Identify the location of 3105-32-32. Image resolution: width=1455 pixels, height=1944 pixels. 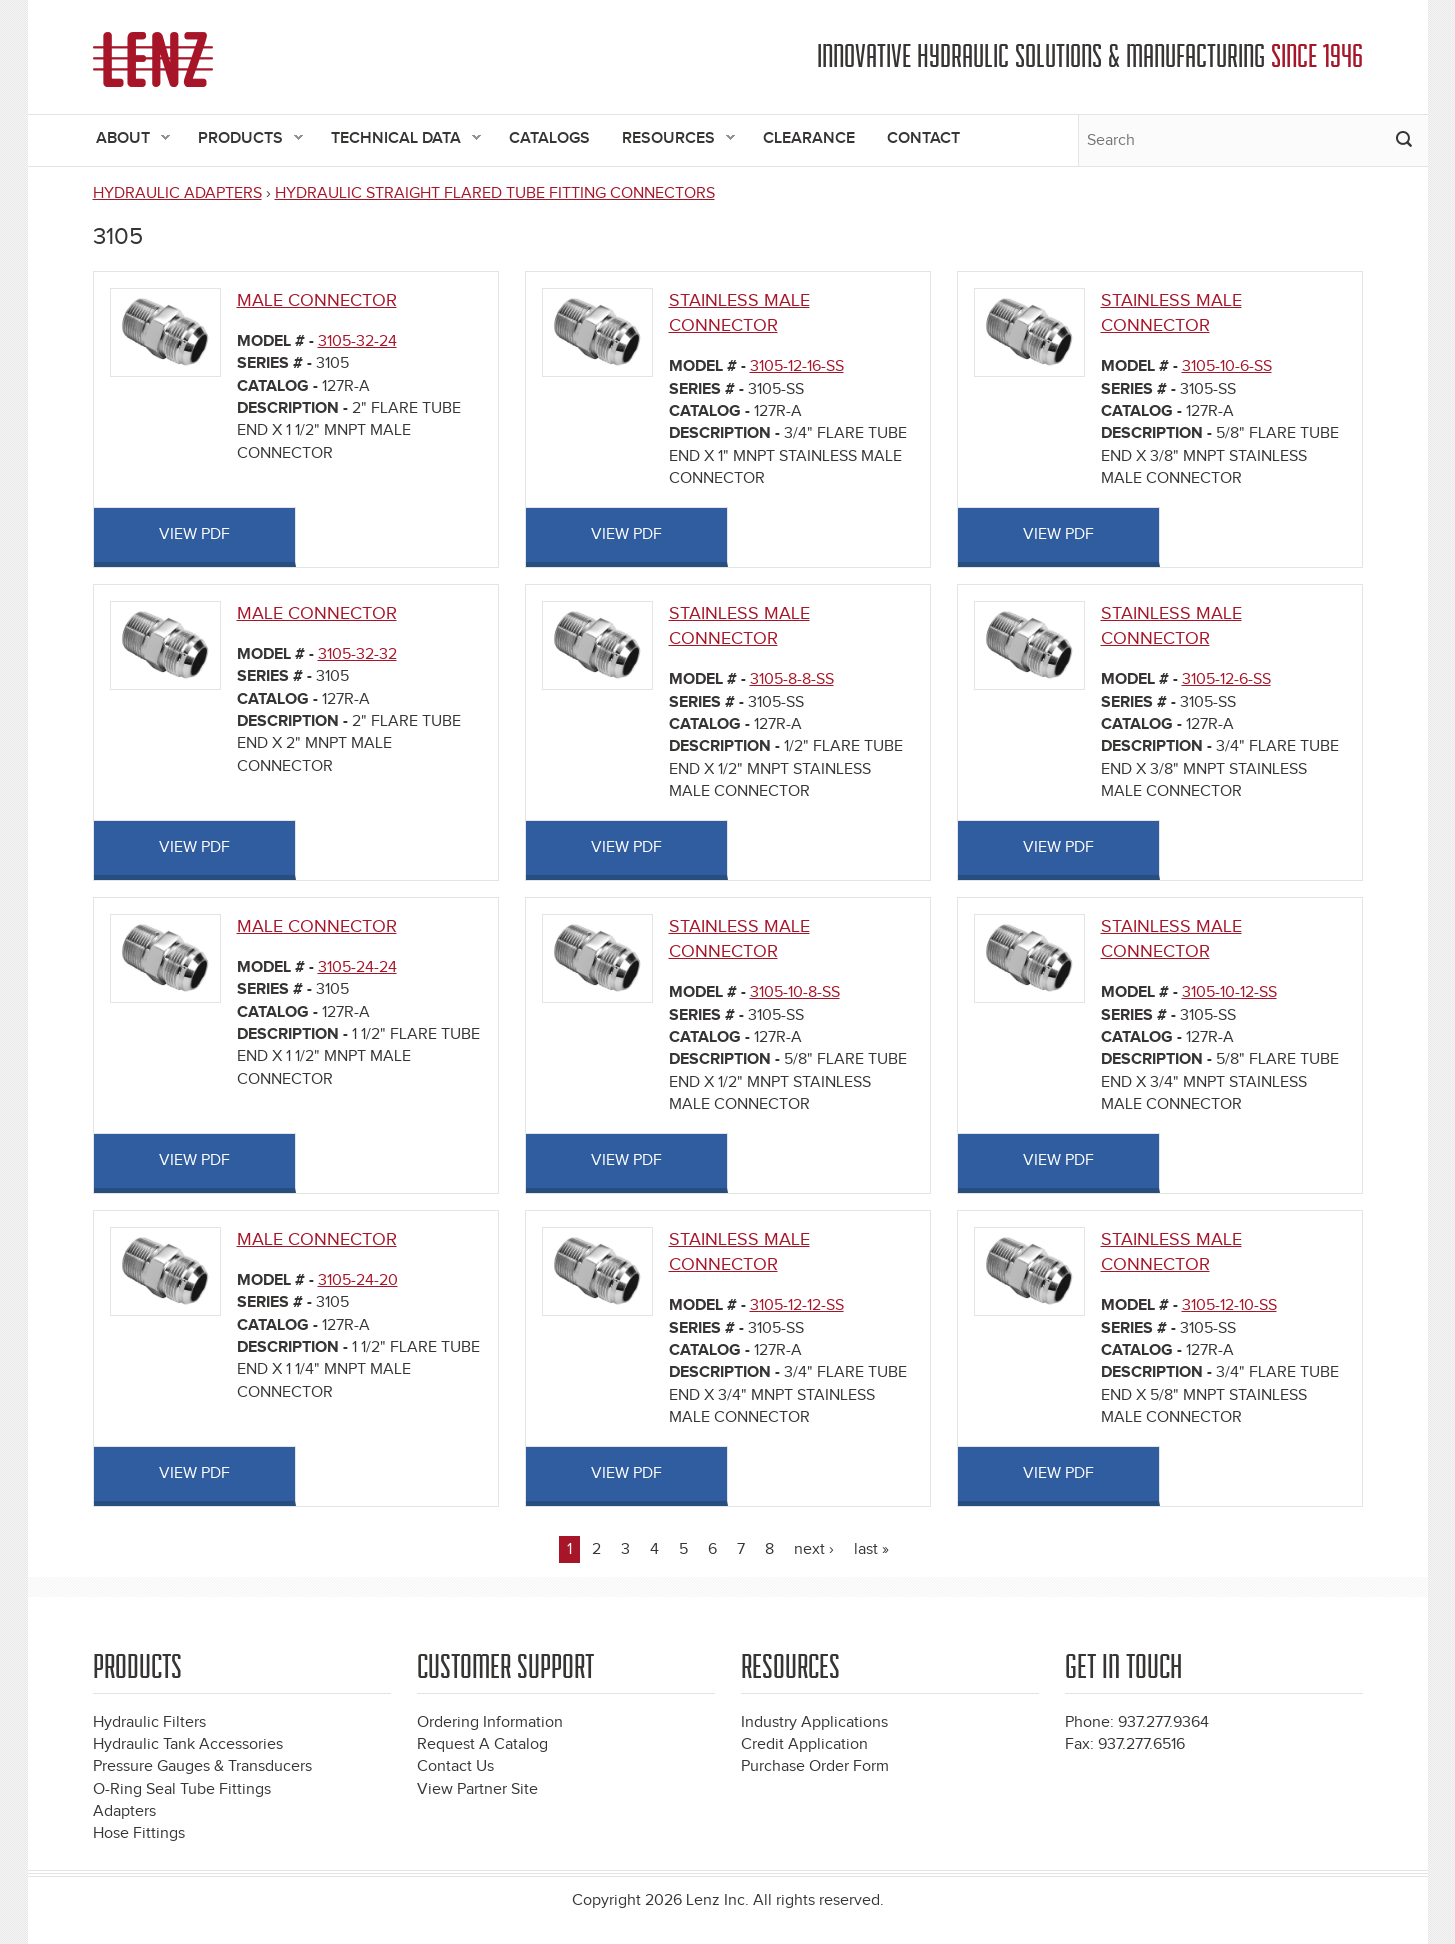
(357, 654).